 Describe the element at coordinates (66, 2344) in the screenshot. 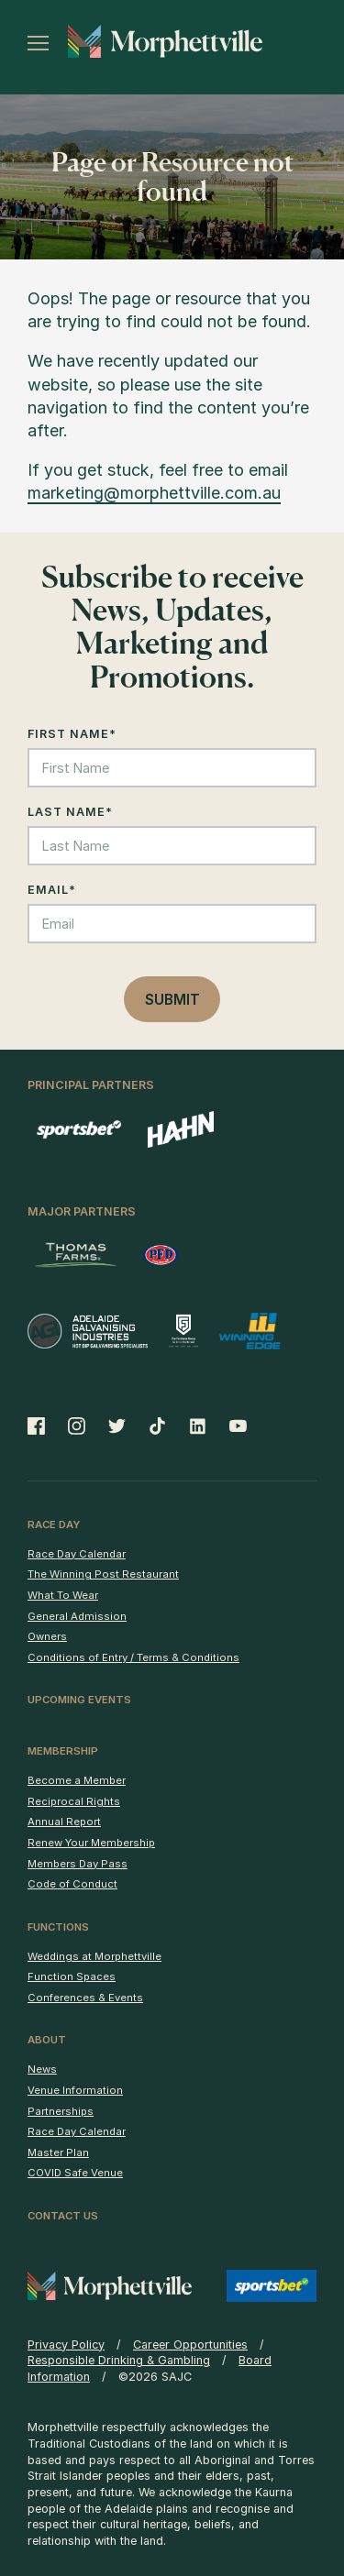

I see `Privacy Policy` at that location.